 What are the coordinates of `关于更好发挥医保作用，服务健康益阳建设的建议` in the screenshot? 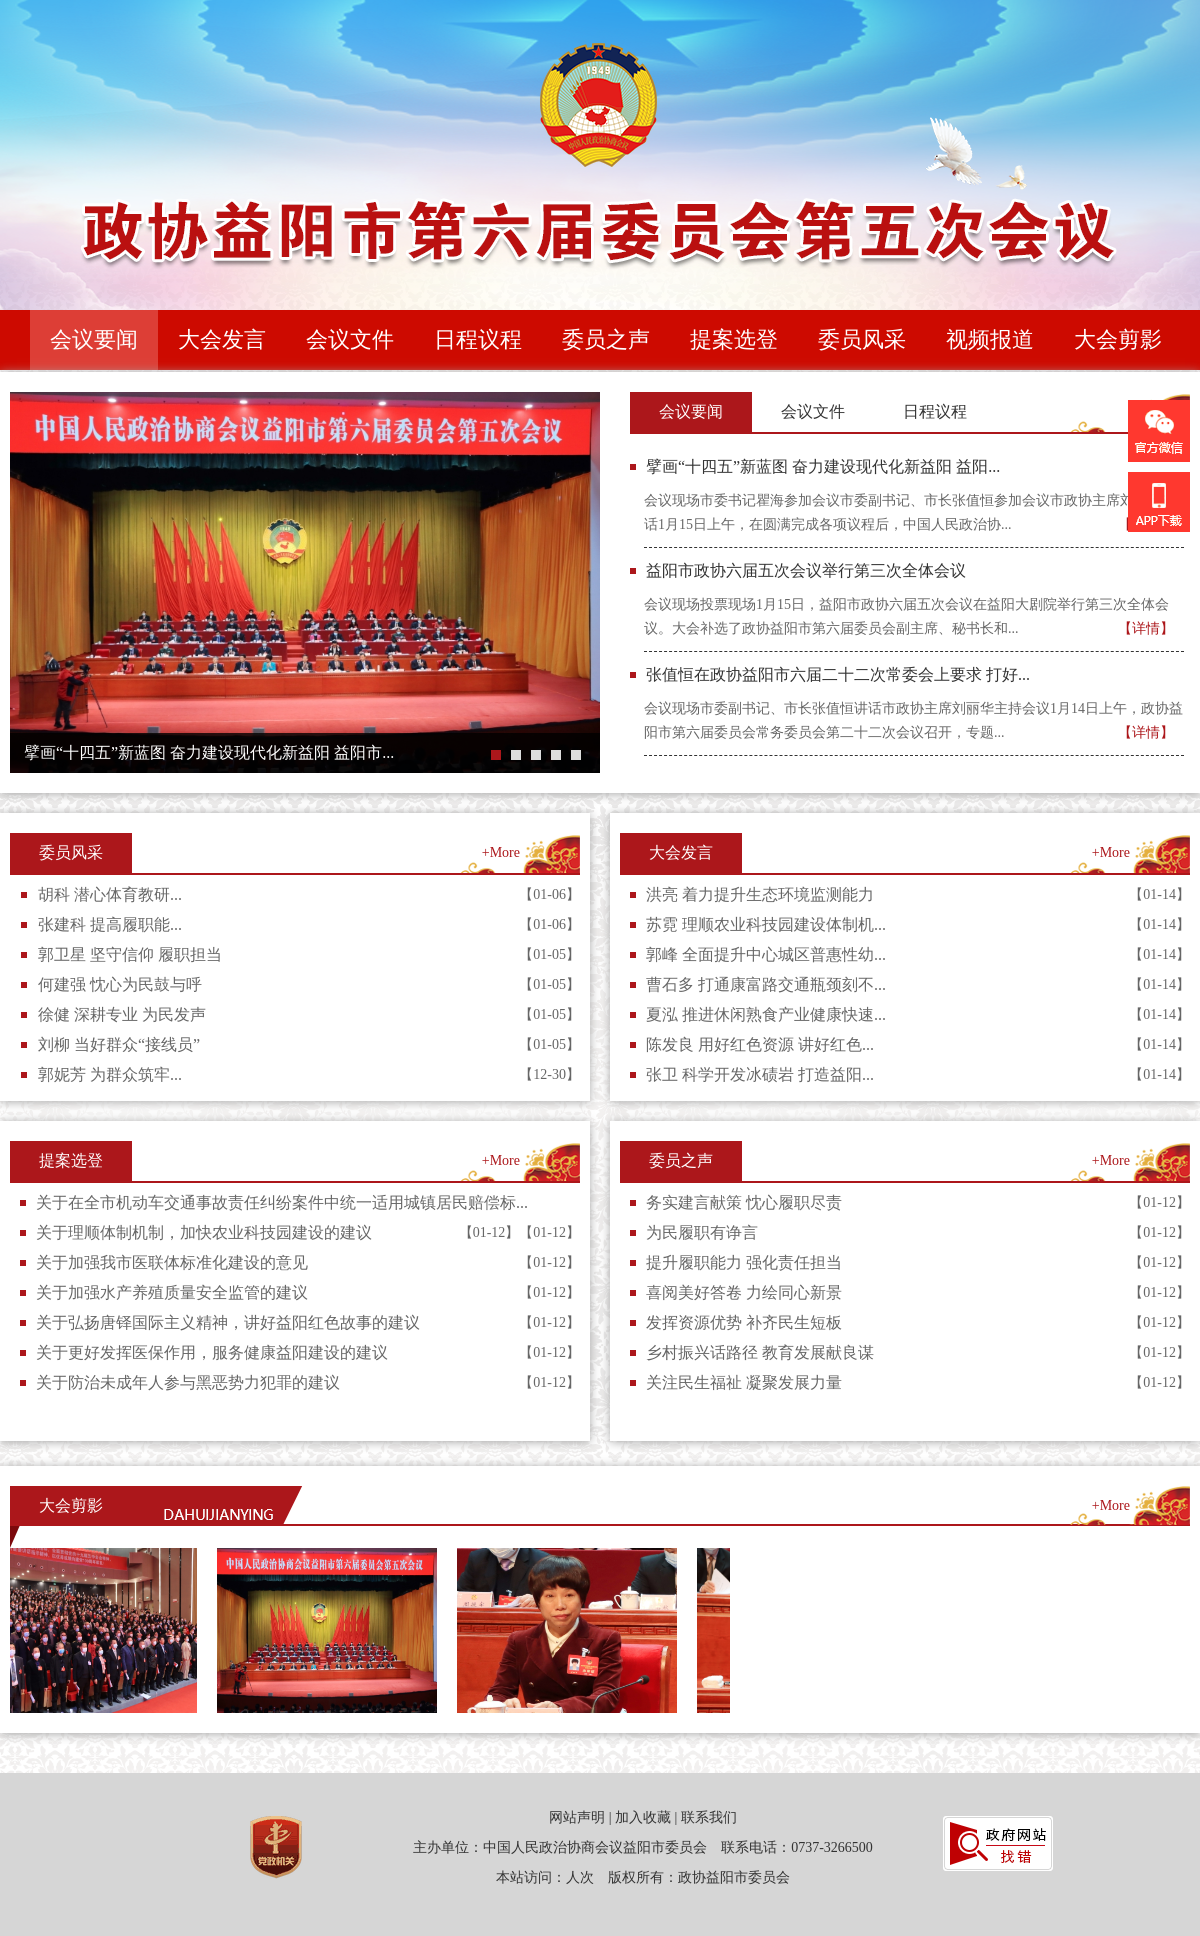 It's located at (212, 1352).